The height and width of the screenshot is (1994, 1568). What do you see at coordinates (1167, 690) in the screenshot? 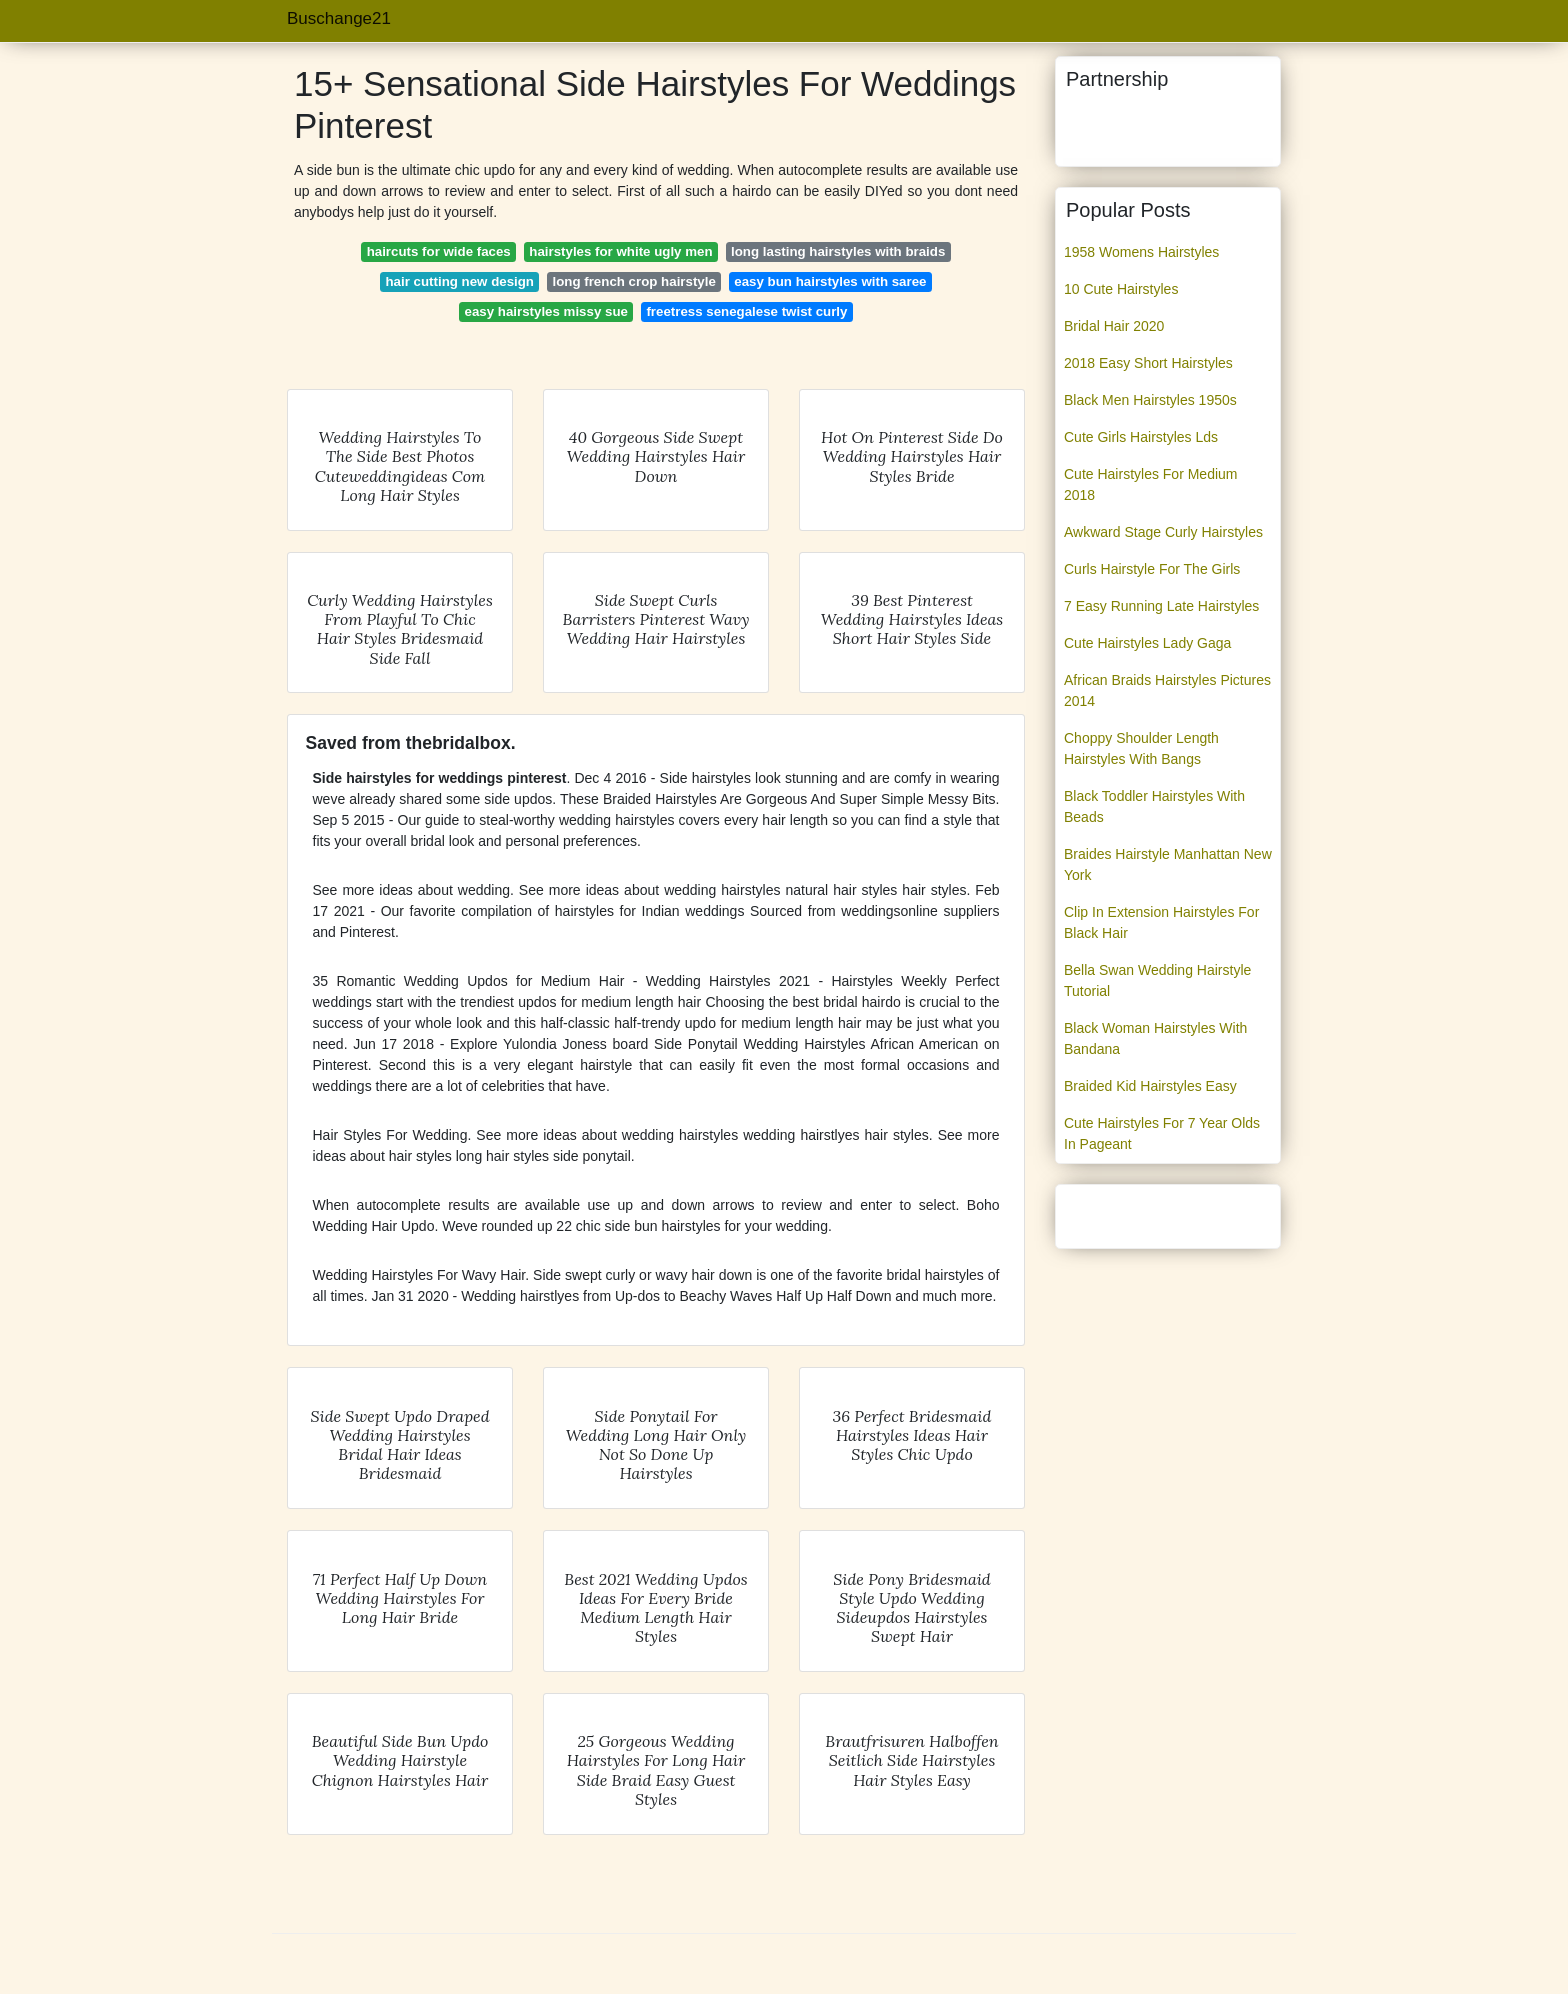
I see `African Braids Hairstyles Pictures 2014` at bounding box center [1167, 690].